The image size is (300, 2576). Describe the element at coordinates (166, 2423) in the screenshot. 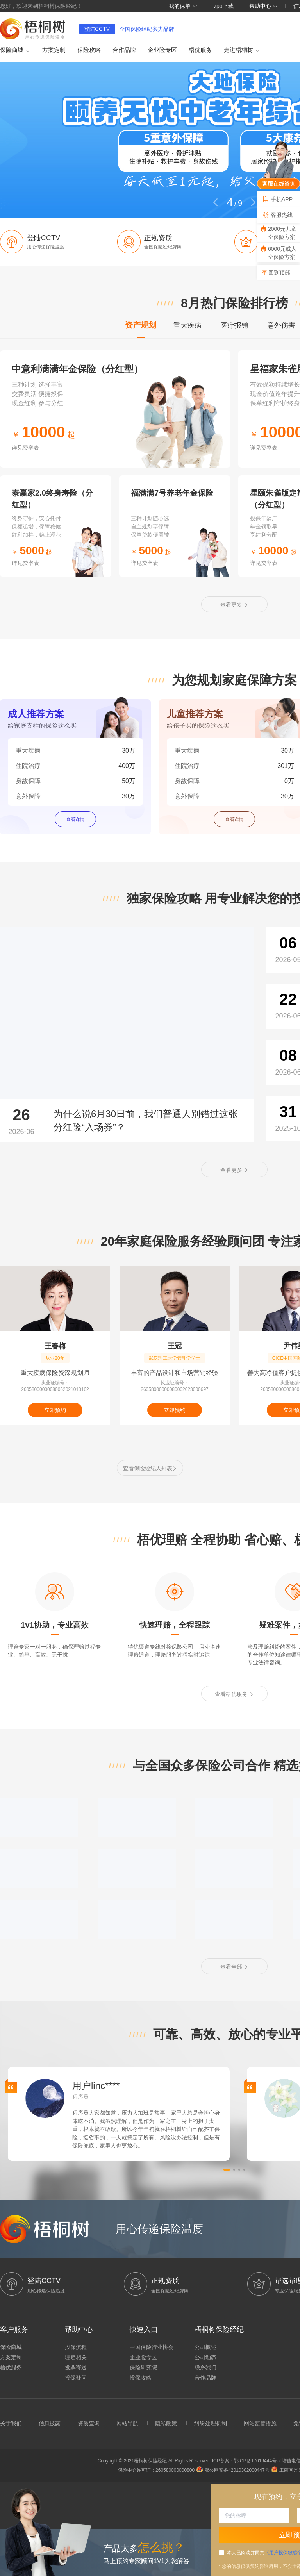

I see `隐私政策` at that location.